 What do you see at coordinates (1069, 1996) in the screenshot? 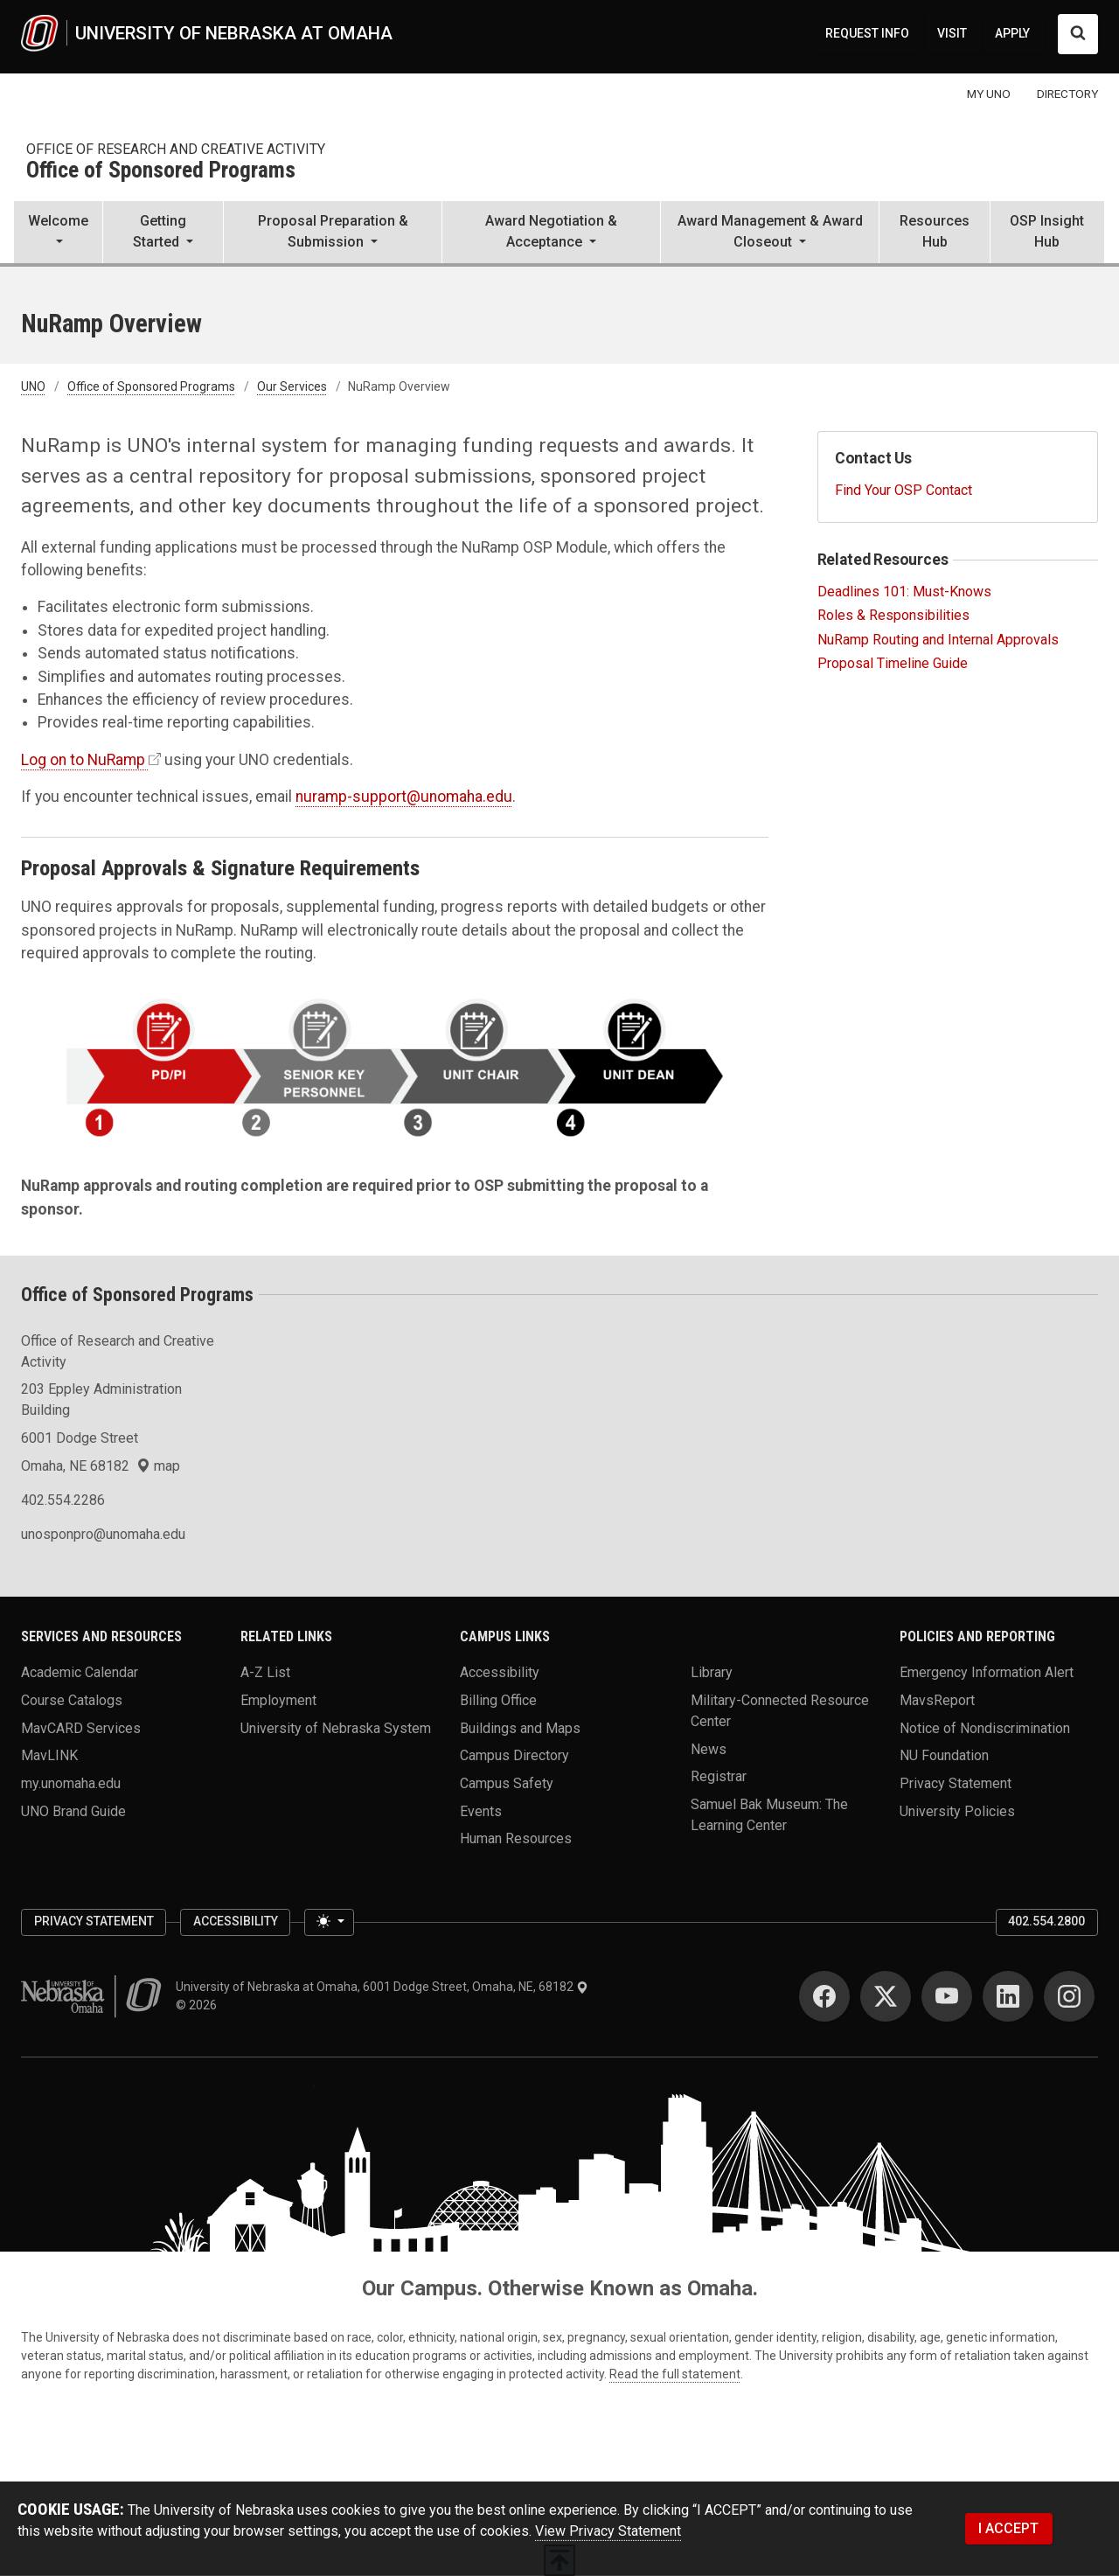
I see `[Instagram]` at bounding box center [1069, 1996].